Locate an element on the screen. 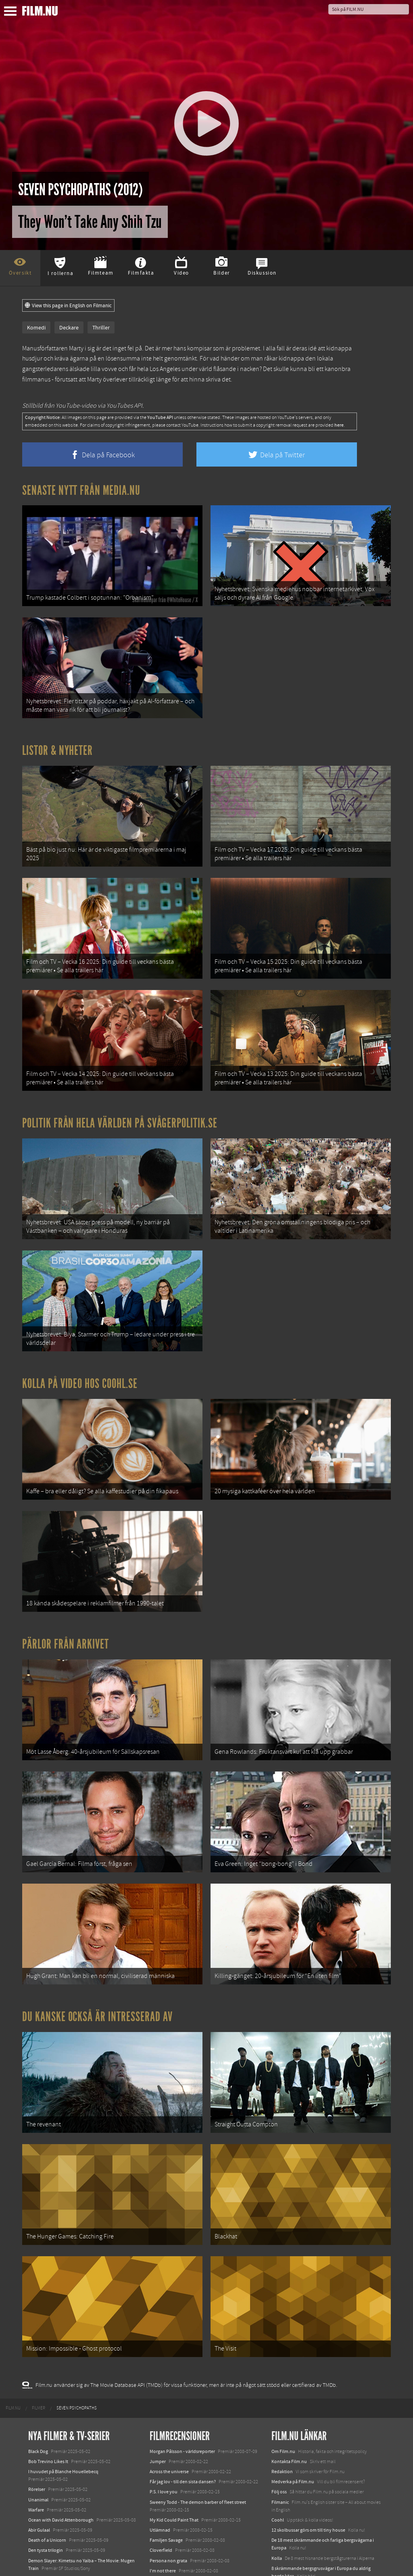  Jumper is located at coordinates (158, 2386).